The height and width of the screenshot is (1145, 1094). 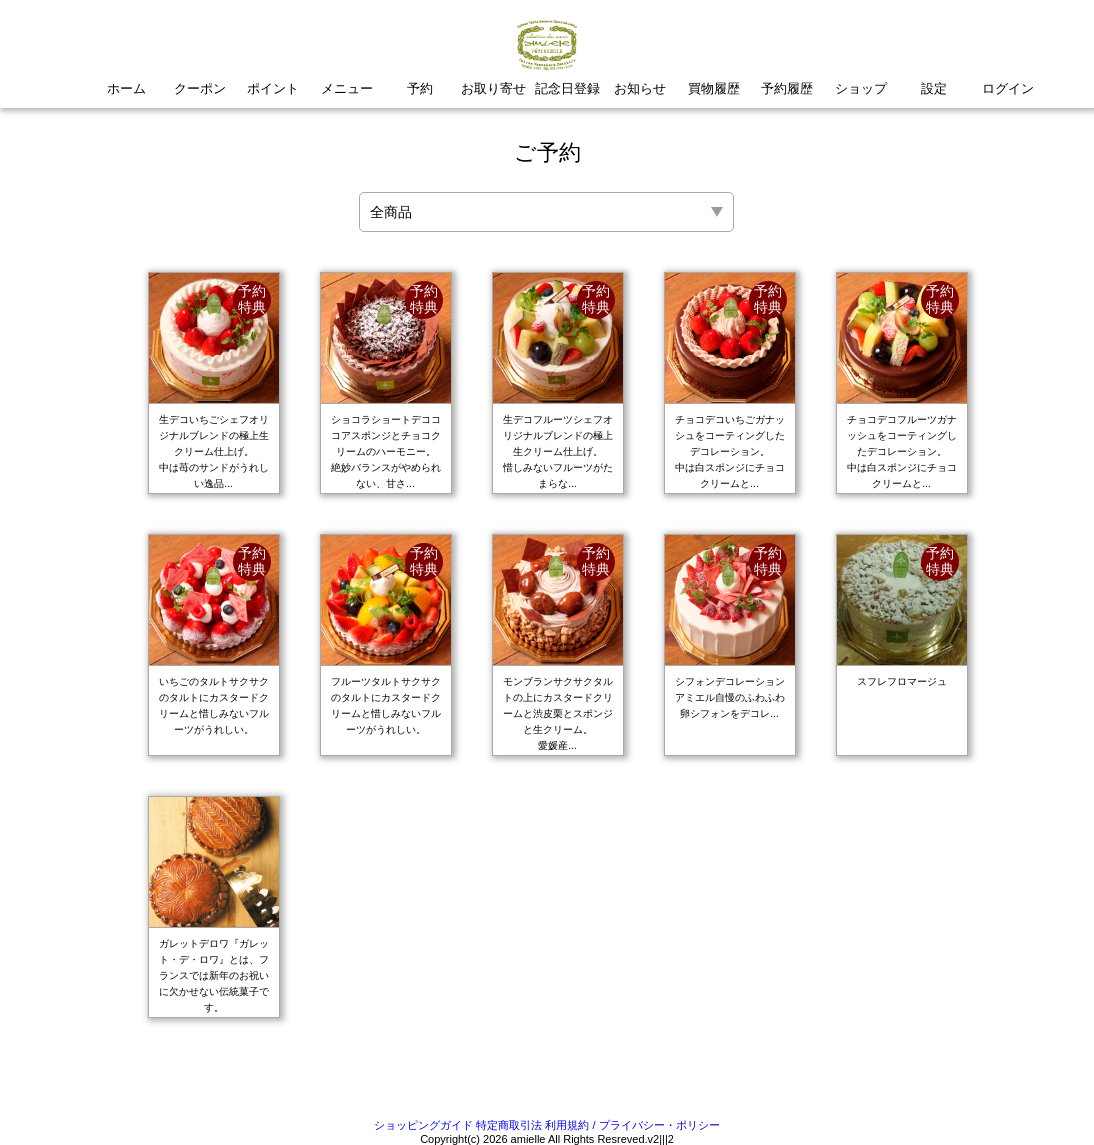 What do you see at coordinates (200, 88) in the screenshot?
I see `クーポン` at bounding box center [200, 88].